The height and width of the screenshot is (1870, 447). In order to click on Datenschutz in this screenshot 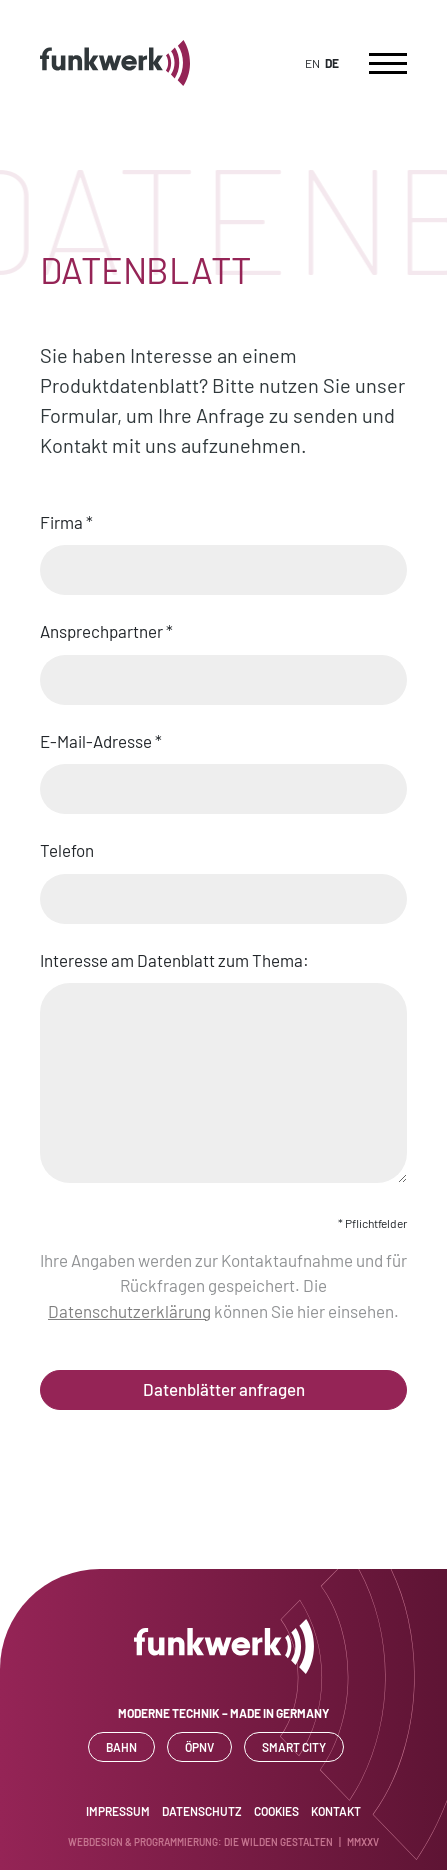, I will do `click(202, 1811)`.